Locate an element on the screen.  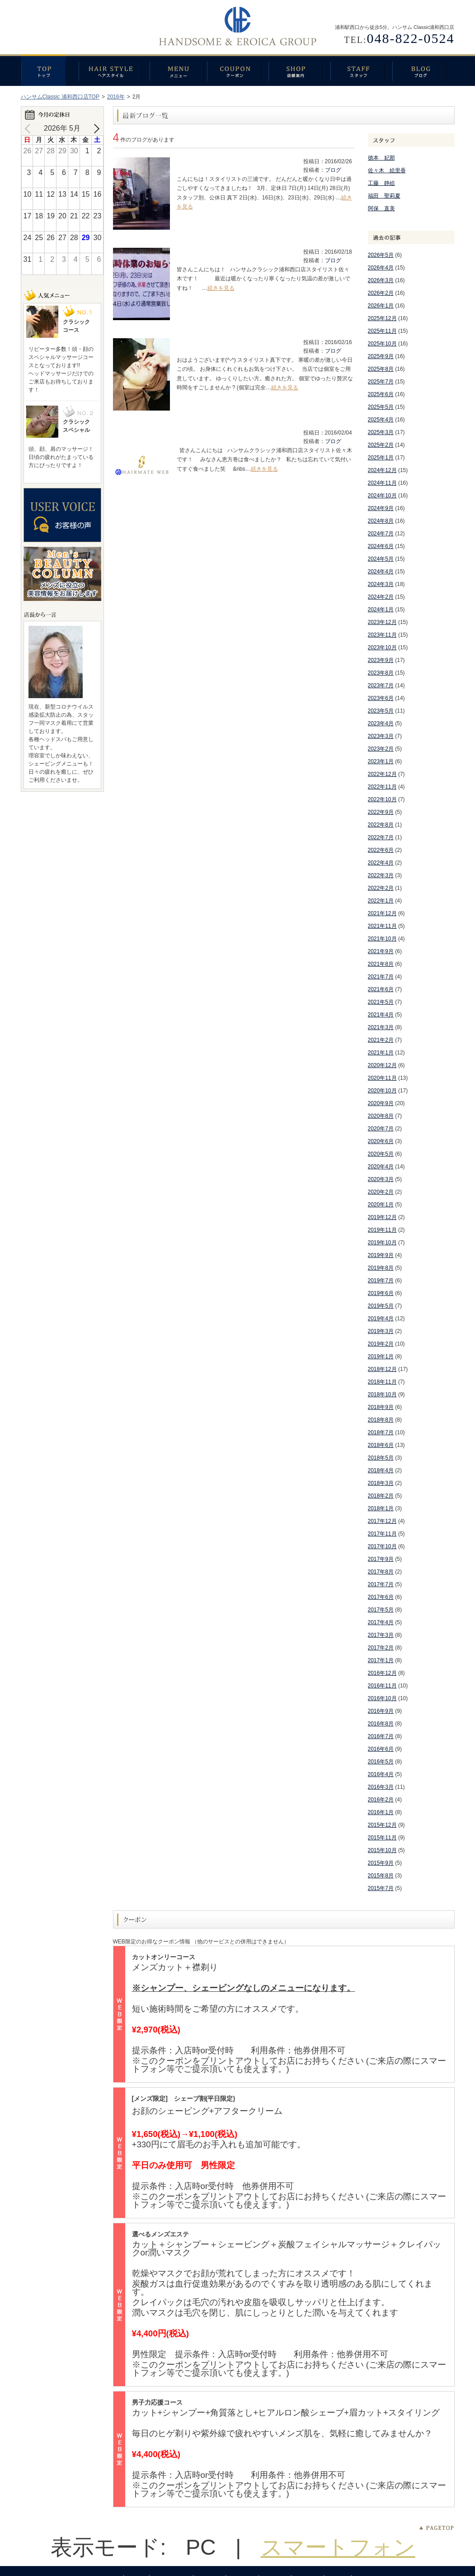
2019年12月 is located at coordinates (382, 1217).